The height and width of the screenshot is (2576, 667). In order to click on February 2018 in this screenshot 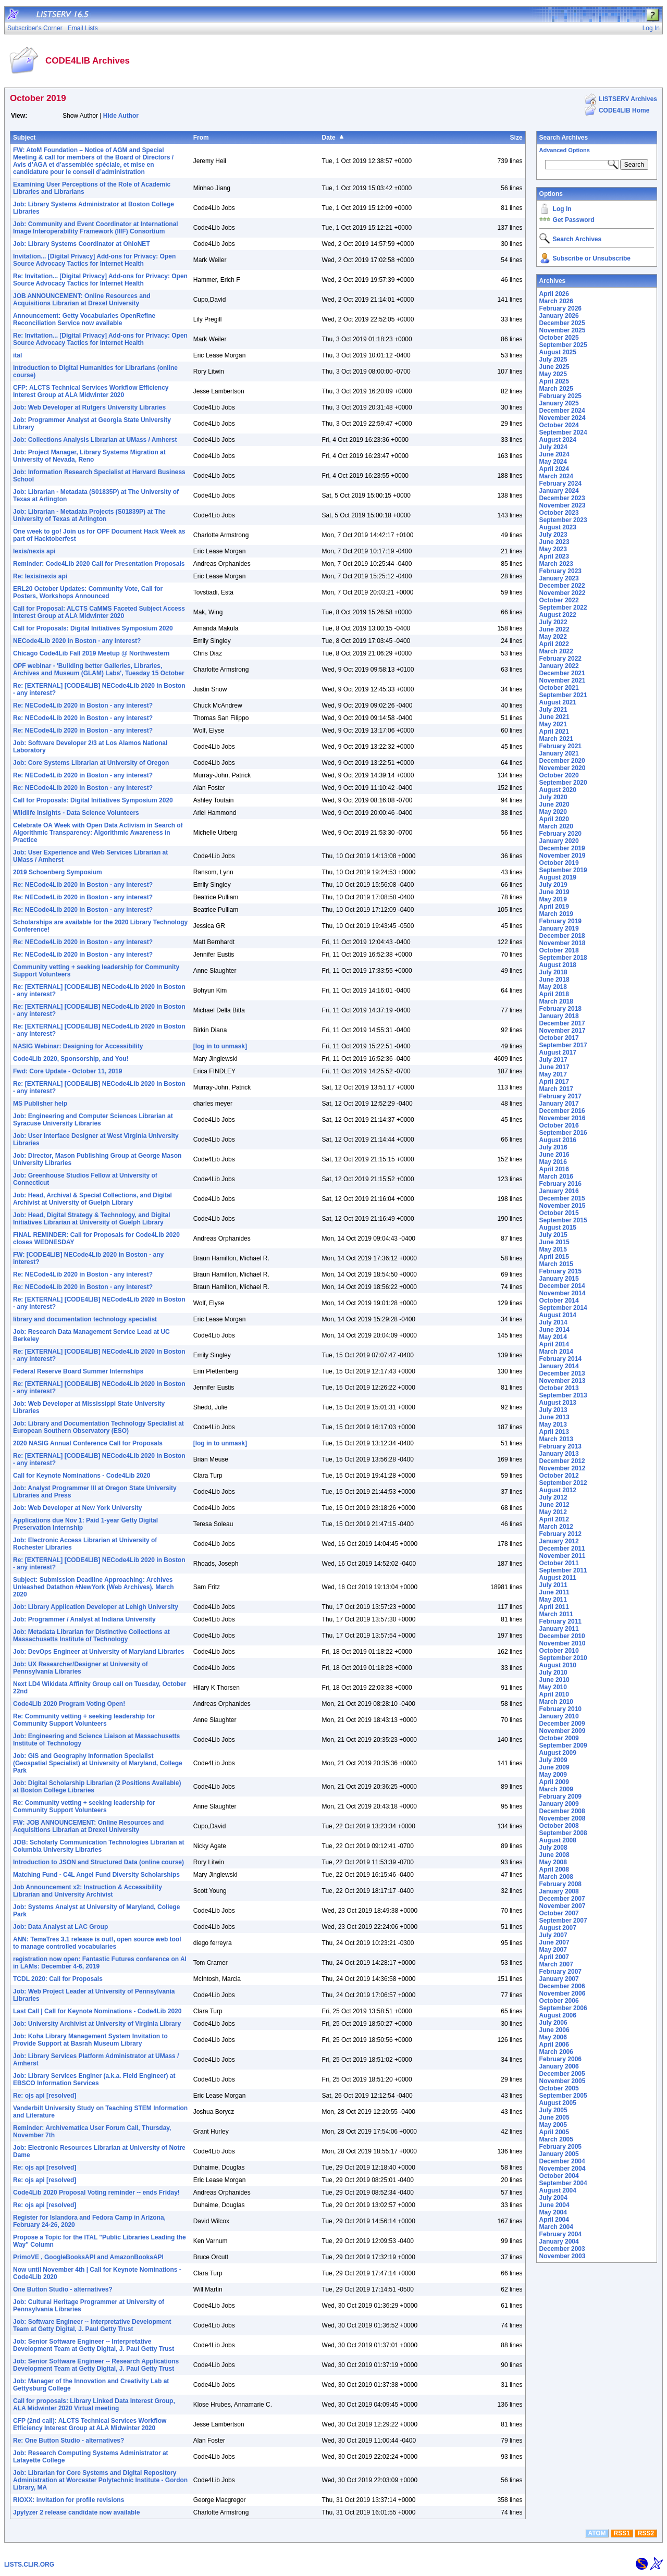, I will do `click(560, 1008)`.